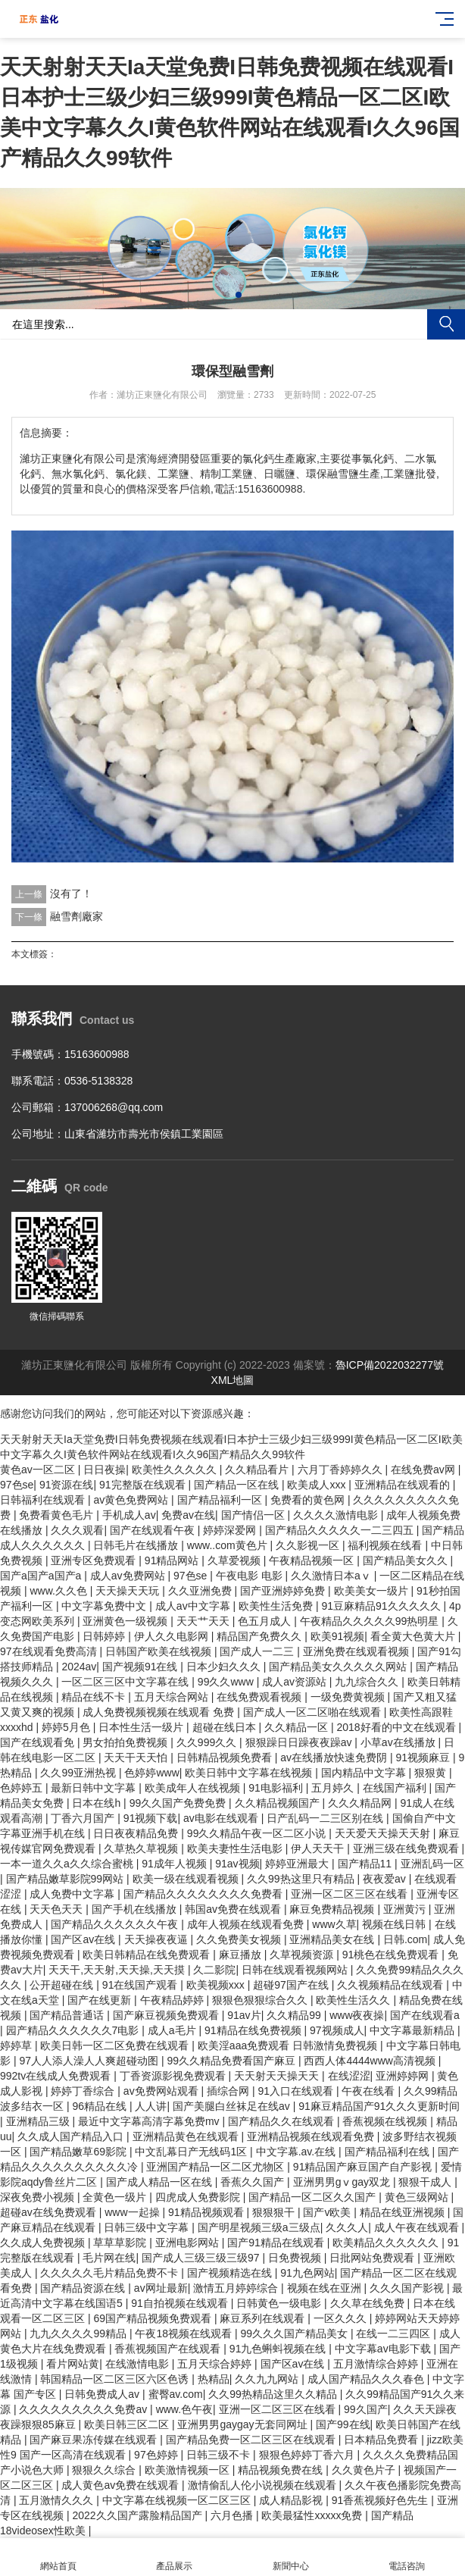  I want to click on 久久成人国产精品入口, so click(71, 2136).